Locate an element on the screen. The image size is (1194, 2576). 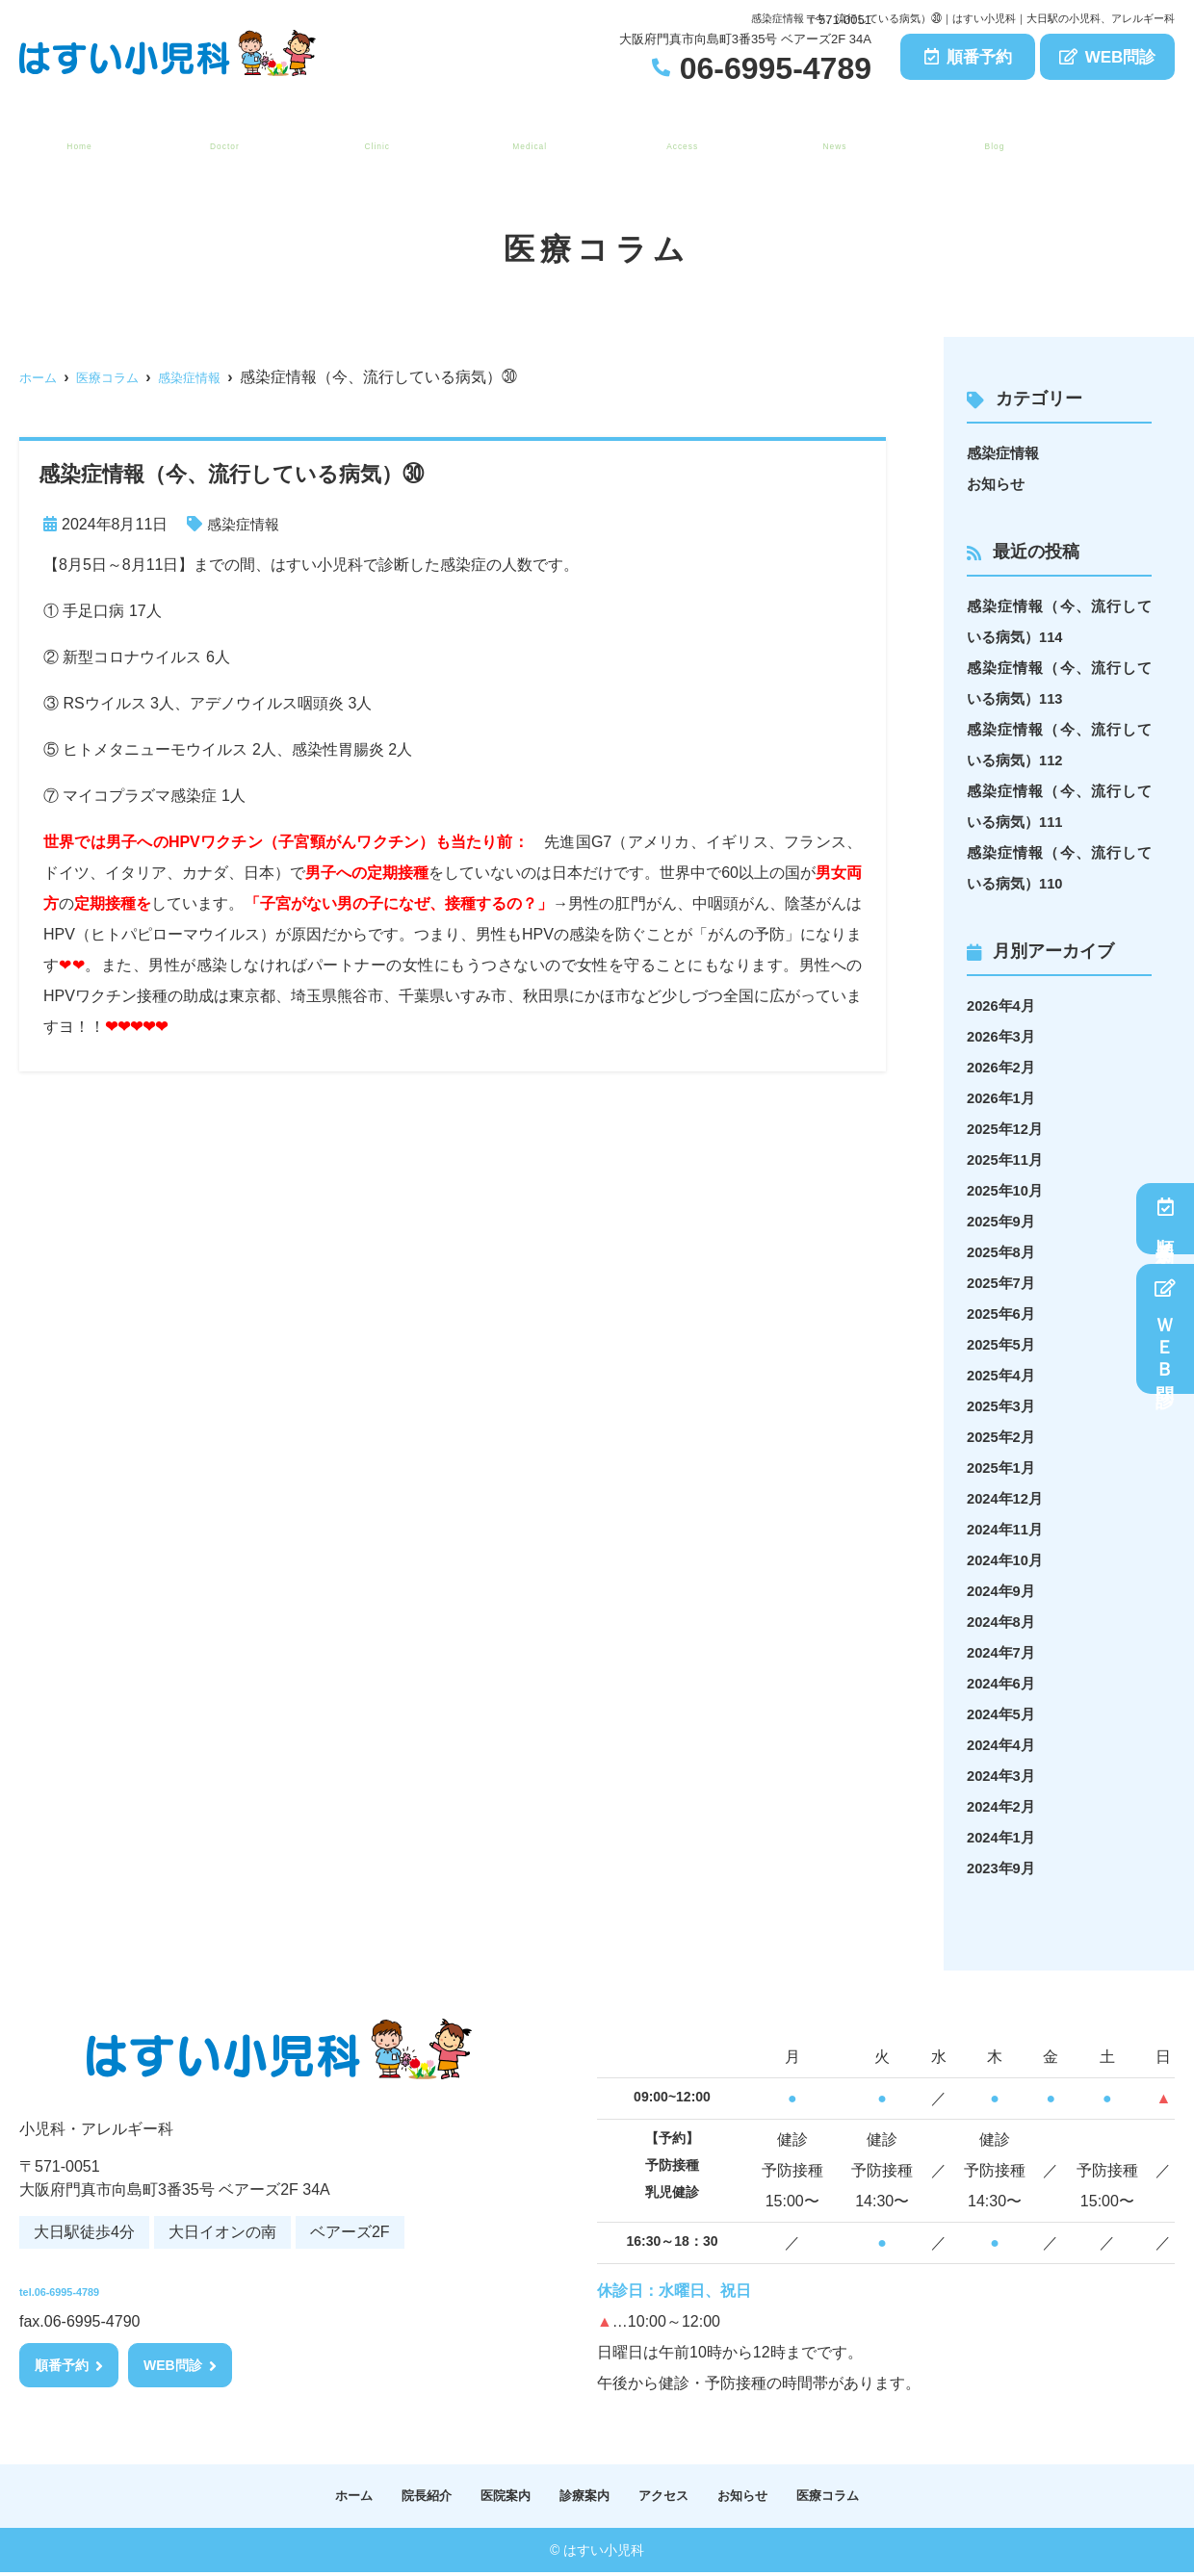
2025年6月 is located at coordinates (1004, 1313).